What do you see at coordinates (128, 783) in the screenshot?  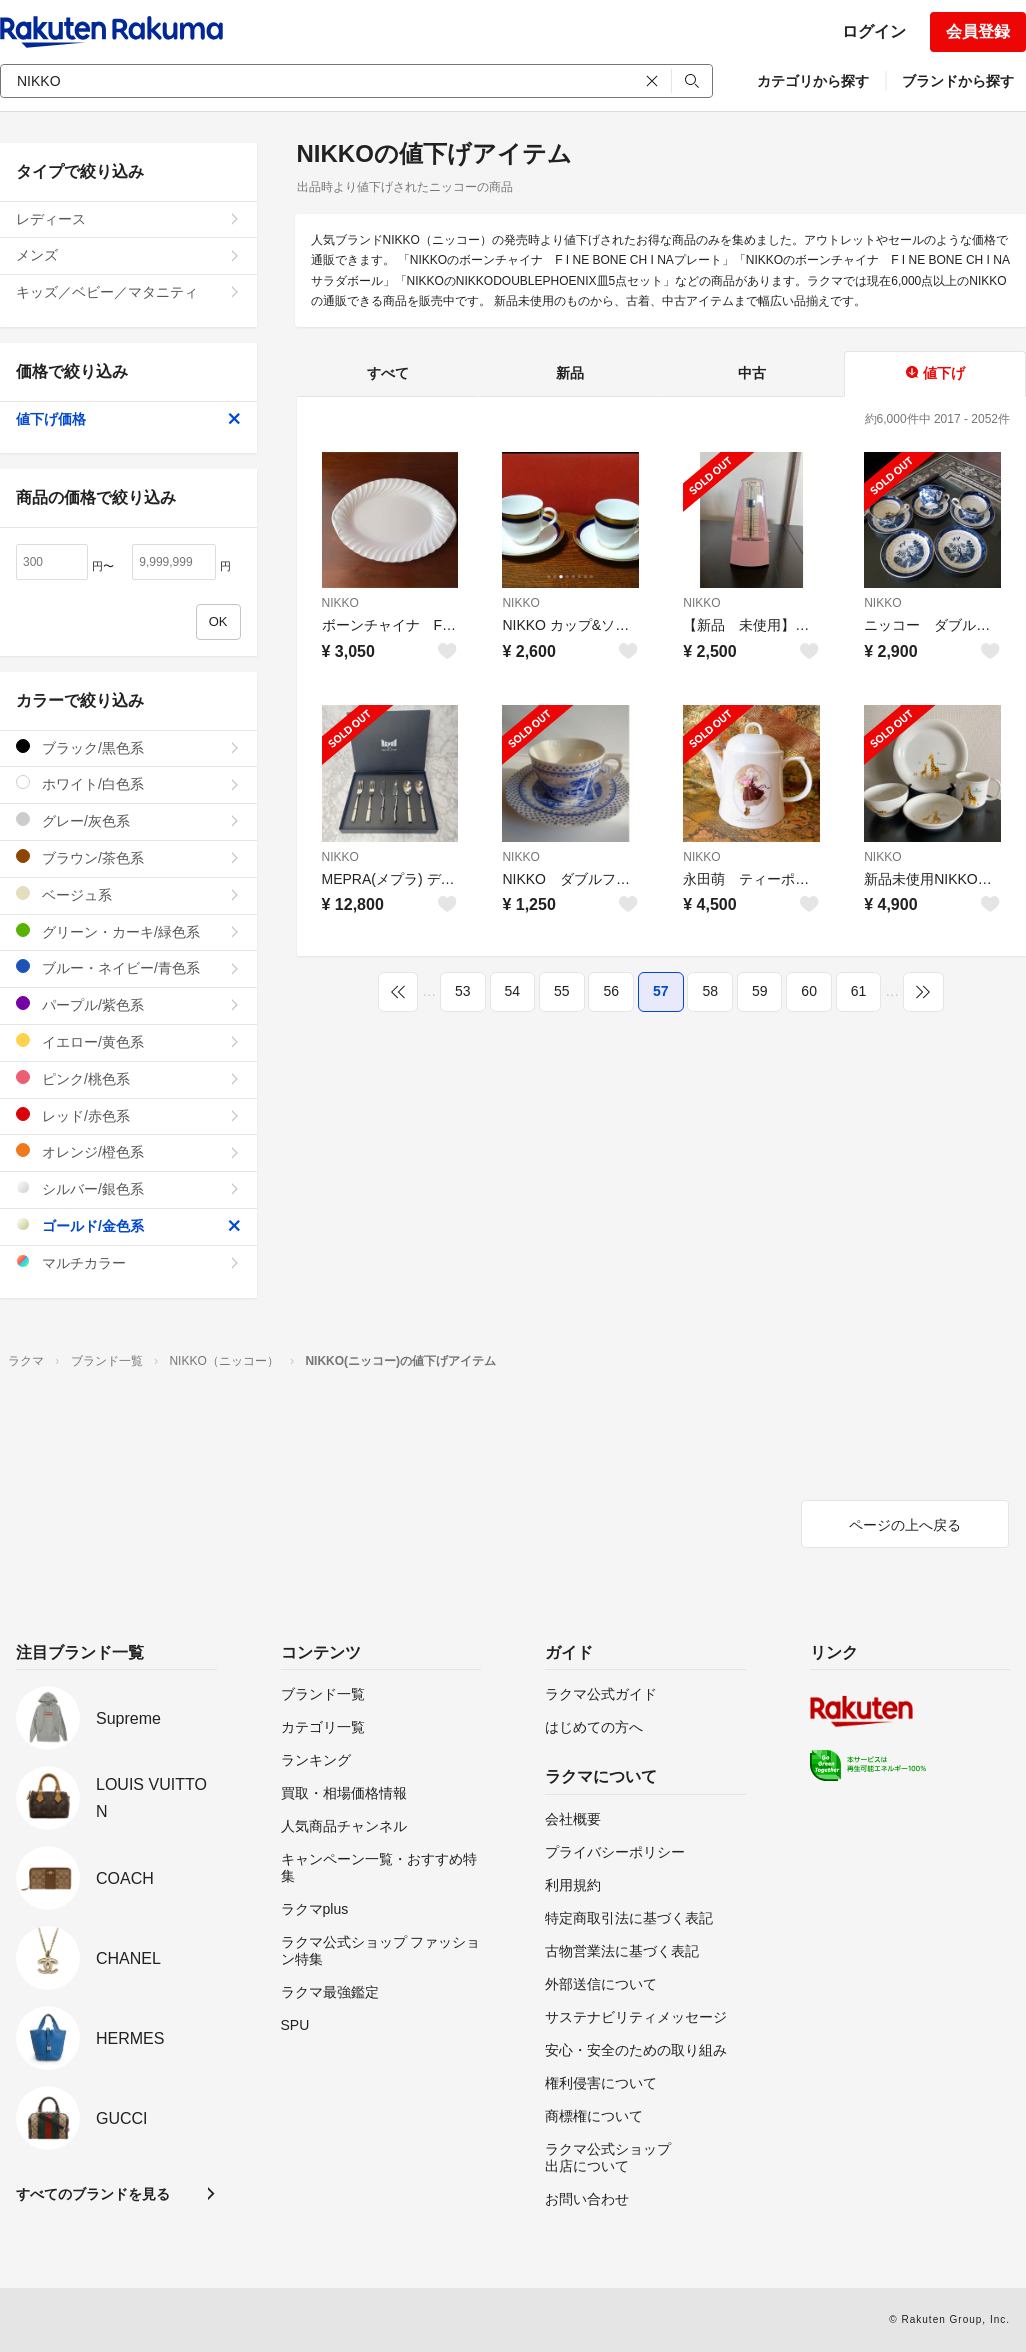 I see `ホワイト/白色系` at bounding box center [128, 783].